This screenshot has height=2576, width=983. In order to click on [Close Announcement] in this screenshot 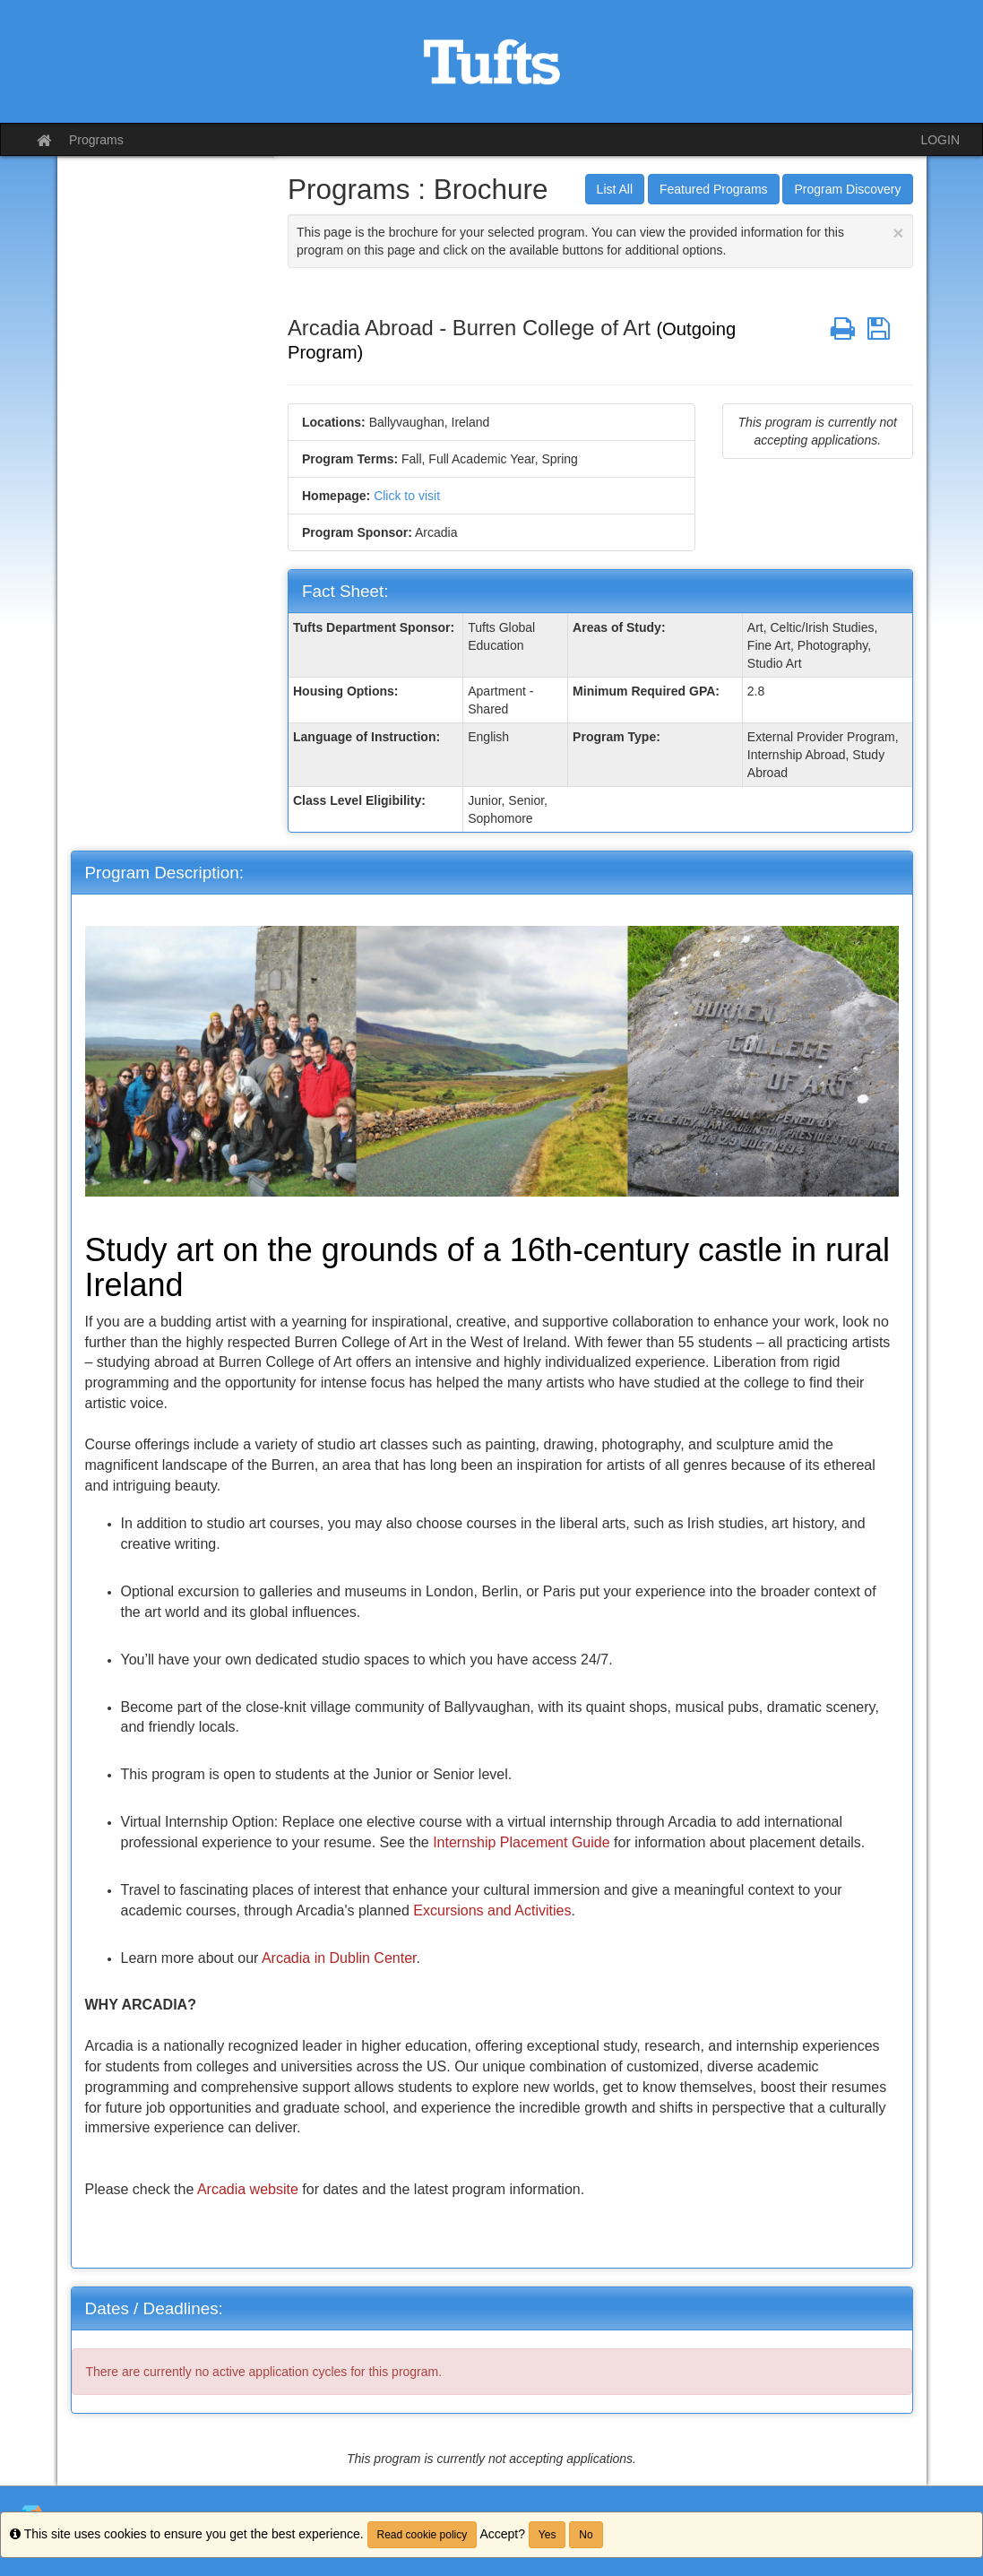, I will do `click(897, 232)`.